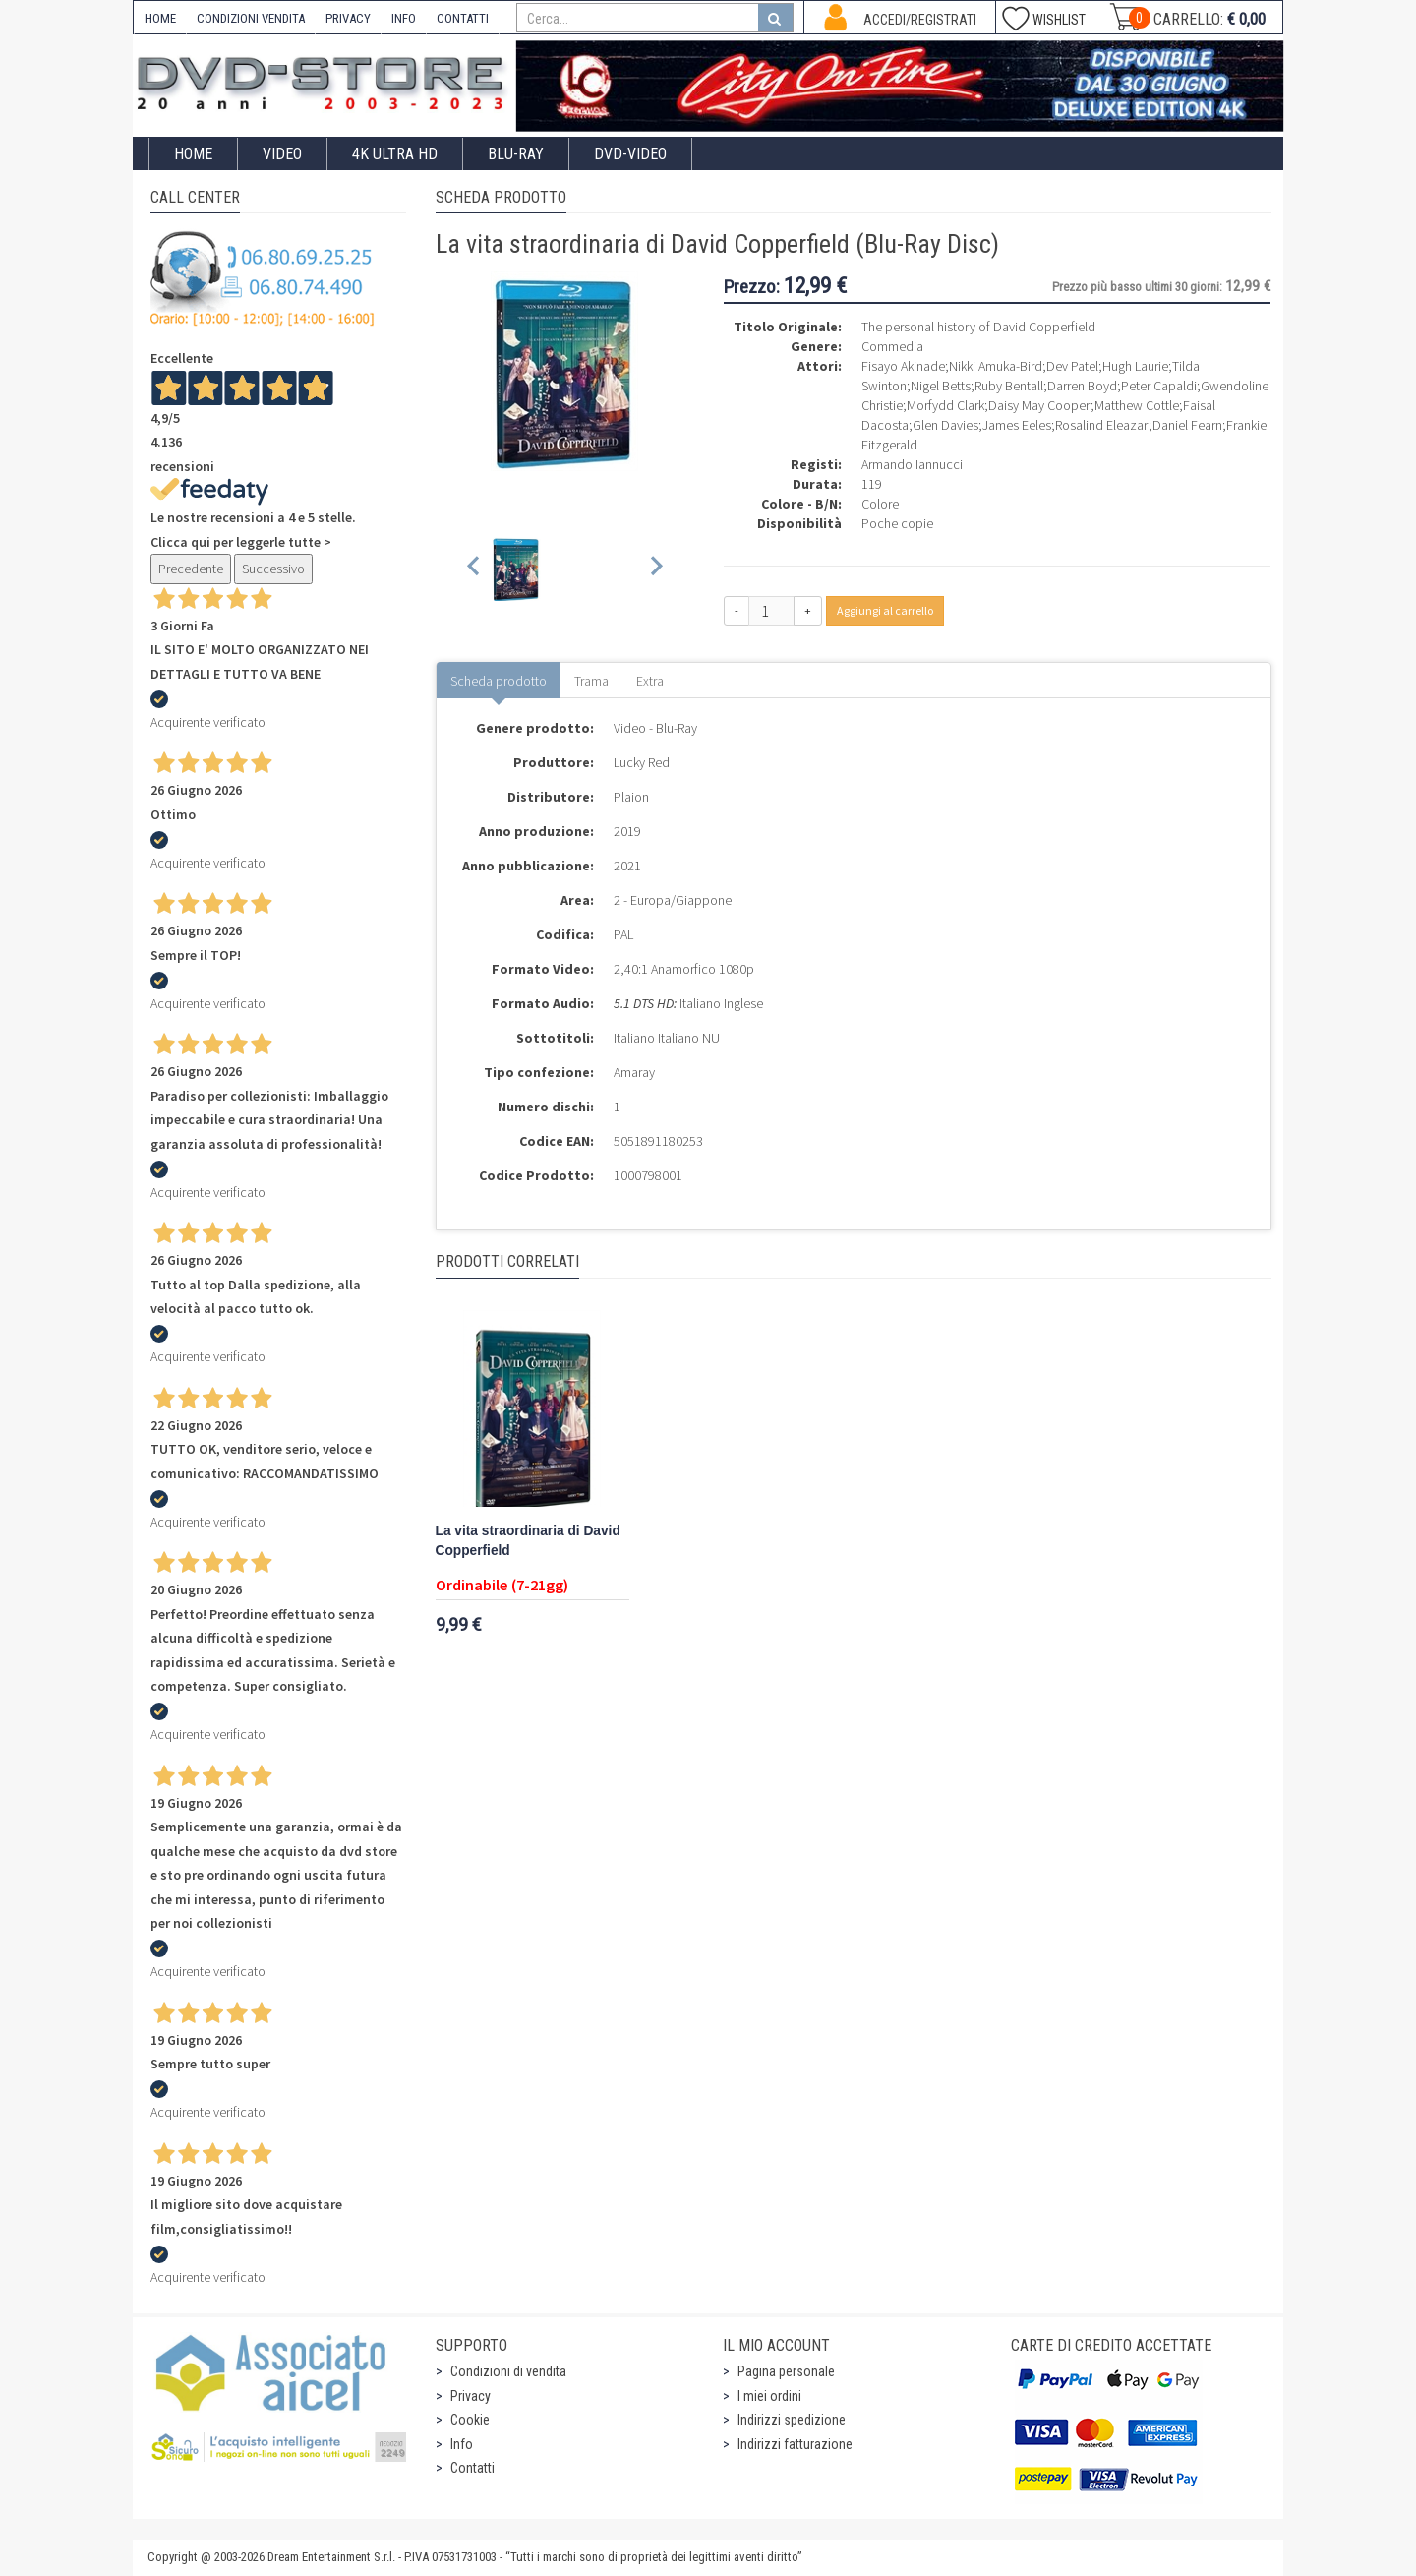 This screenshot has width=1416, height=2576. Describe the element at coordinates (190, 568) in the screenshot. I see `Precedente` at that location.